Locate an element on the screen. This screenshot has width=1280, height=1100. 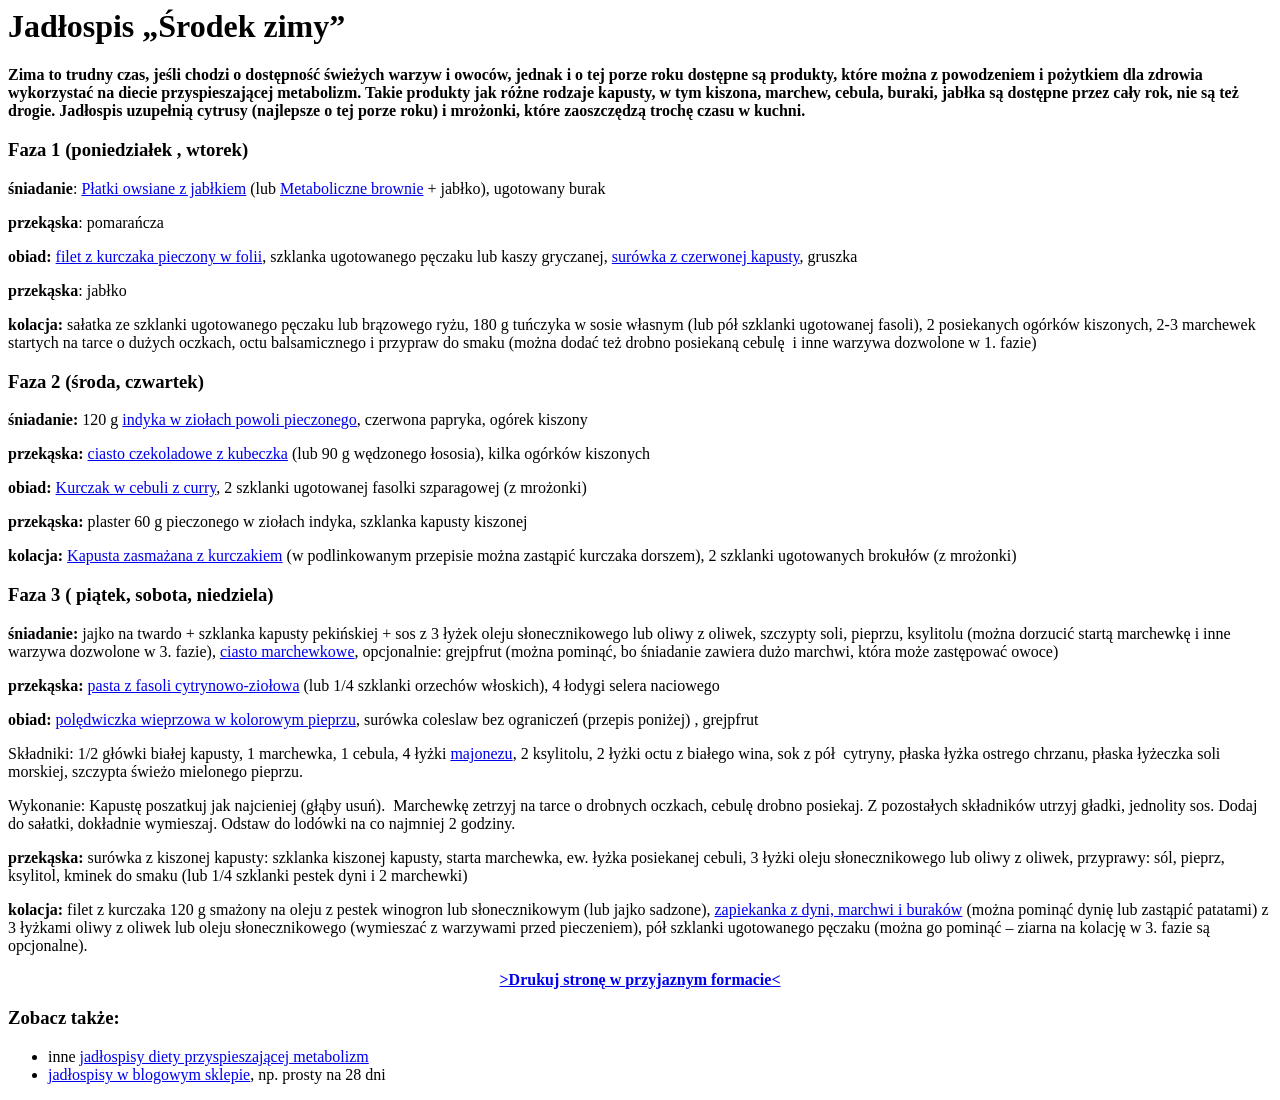
ciasto czekoladowe z kubeczka is located at coordinates (188, 453).